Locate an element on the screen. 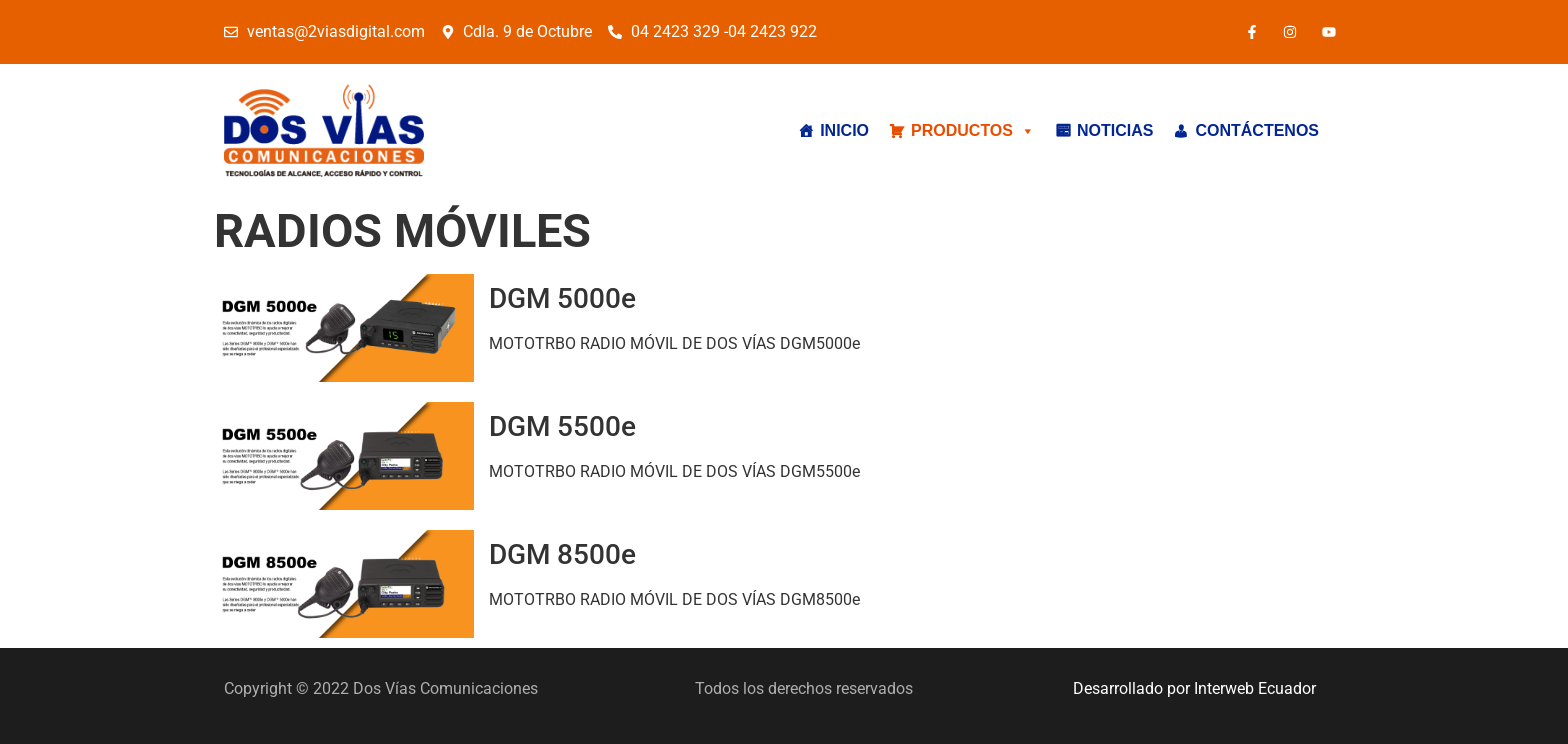 Image resolution: width=1568 pixels, height=744 pixels. Desarrollado por Interweb Ecuador is located at coordinates (1194, 688).